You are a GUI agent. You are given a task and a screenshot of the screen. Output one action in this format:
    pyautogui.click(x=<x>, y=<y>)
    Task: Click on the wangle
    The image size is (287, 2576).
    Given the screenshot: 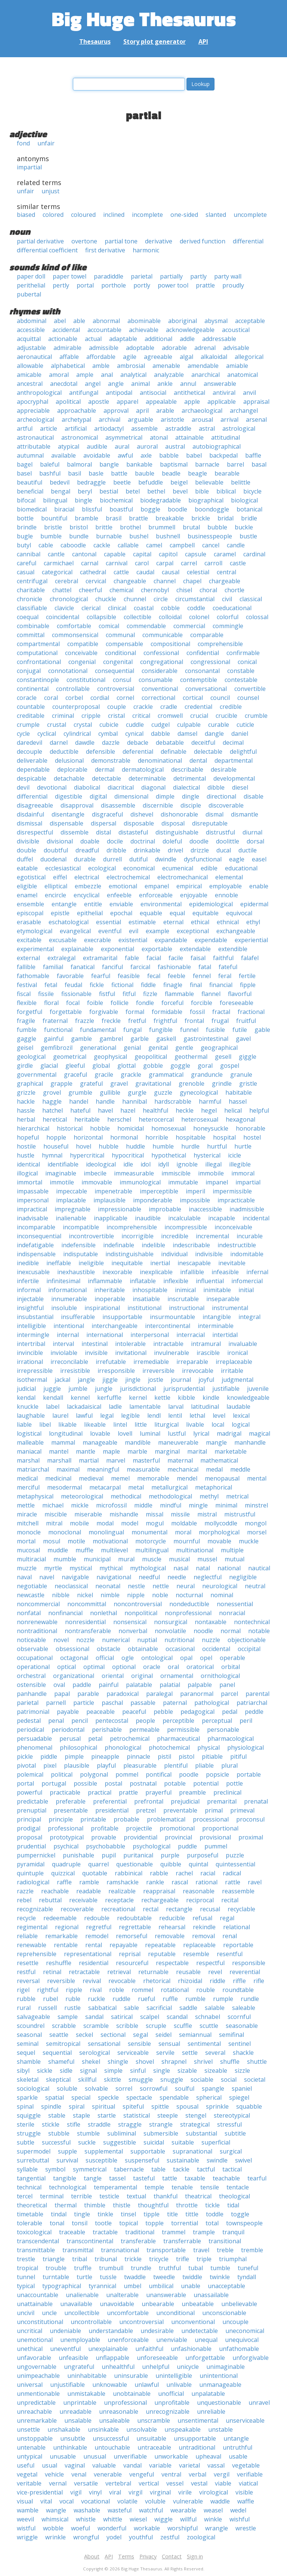 What is the action you would take?
    pyautogui.click(x=56, y=2510)
    